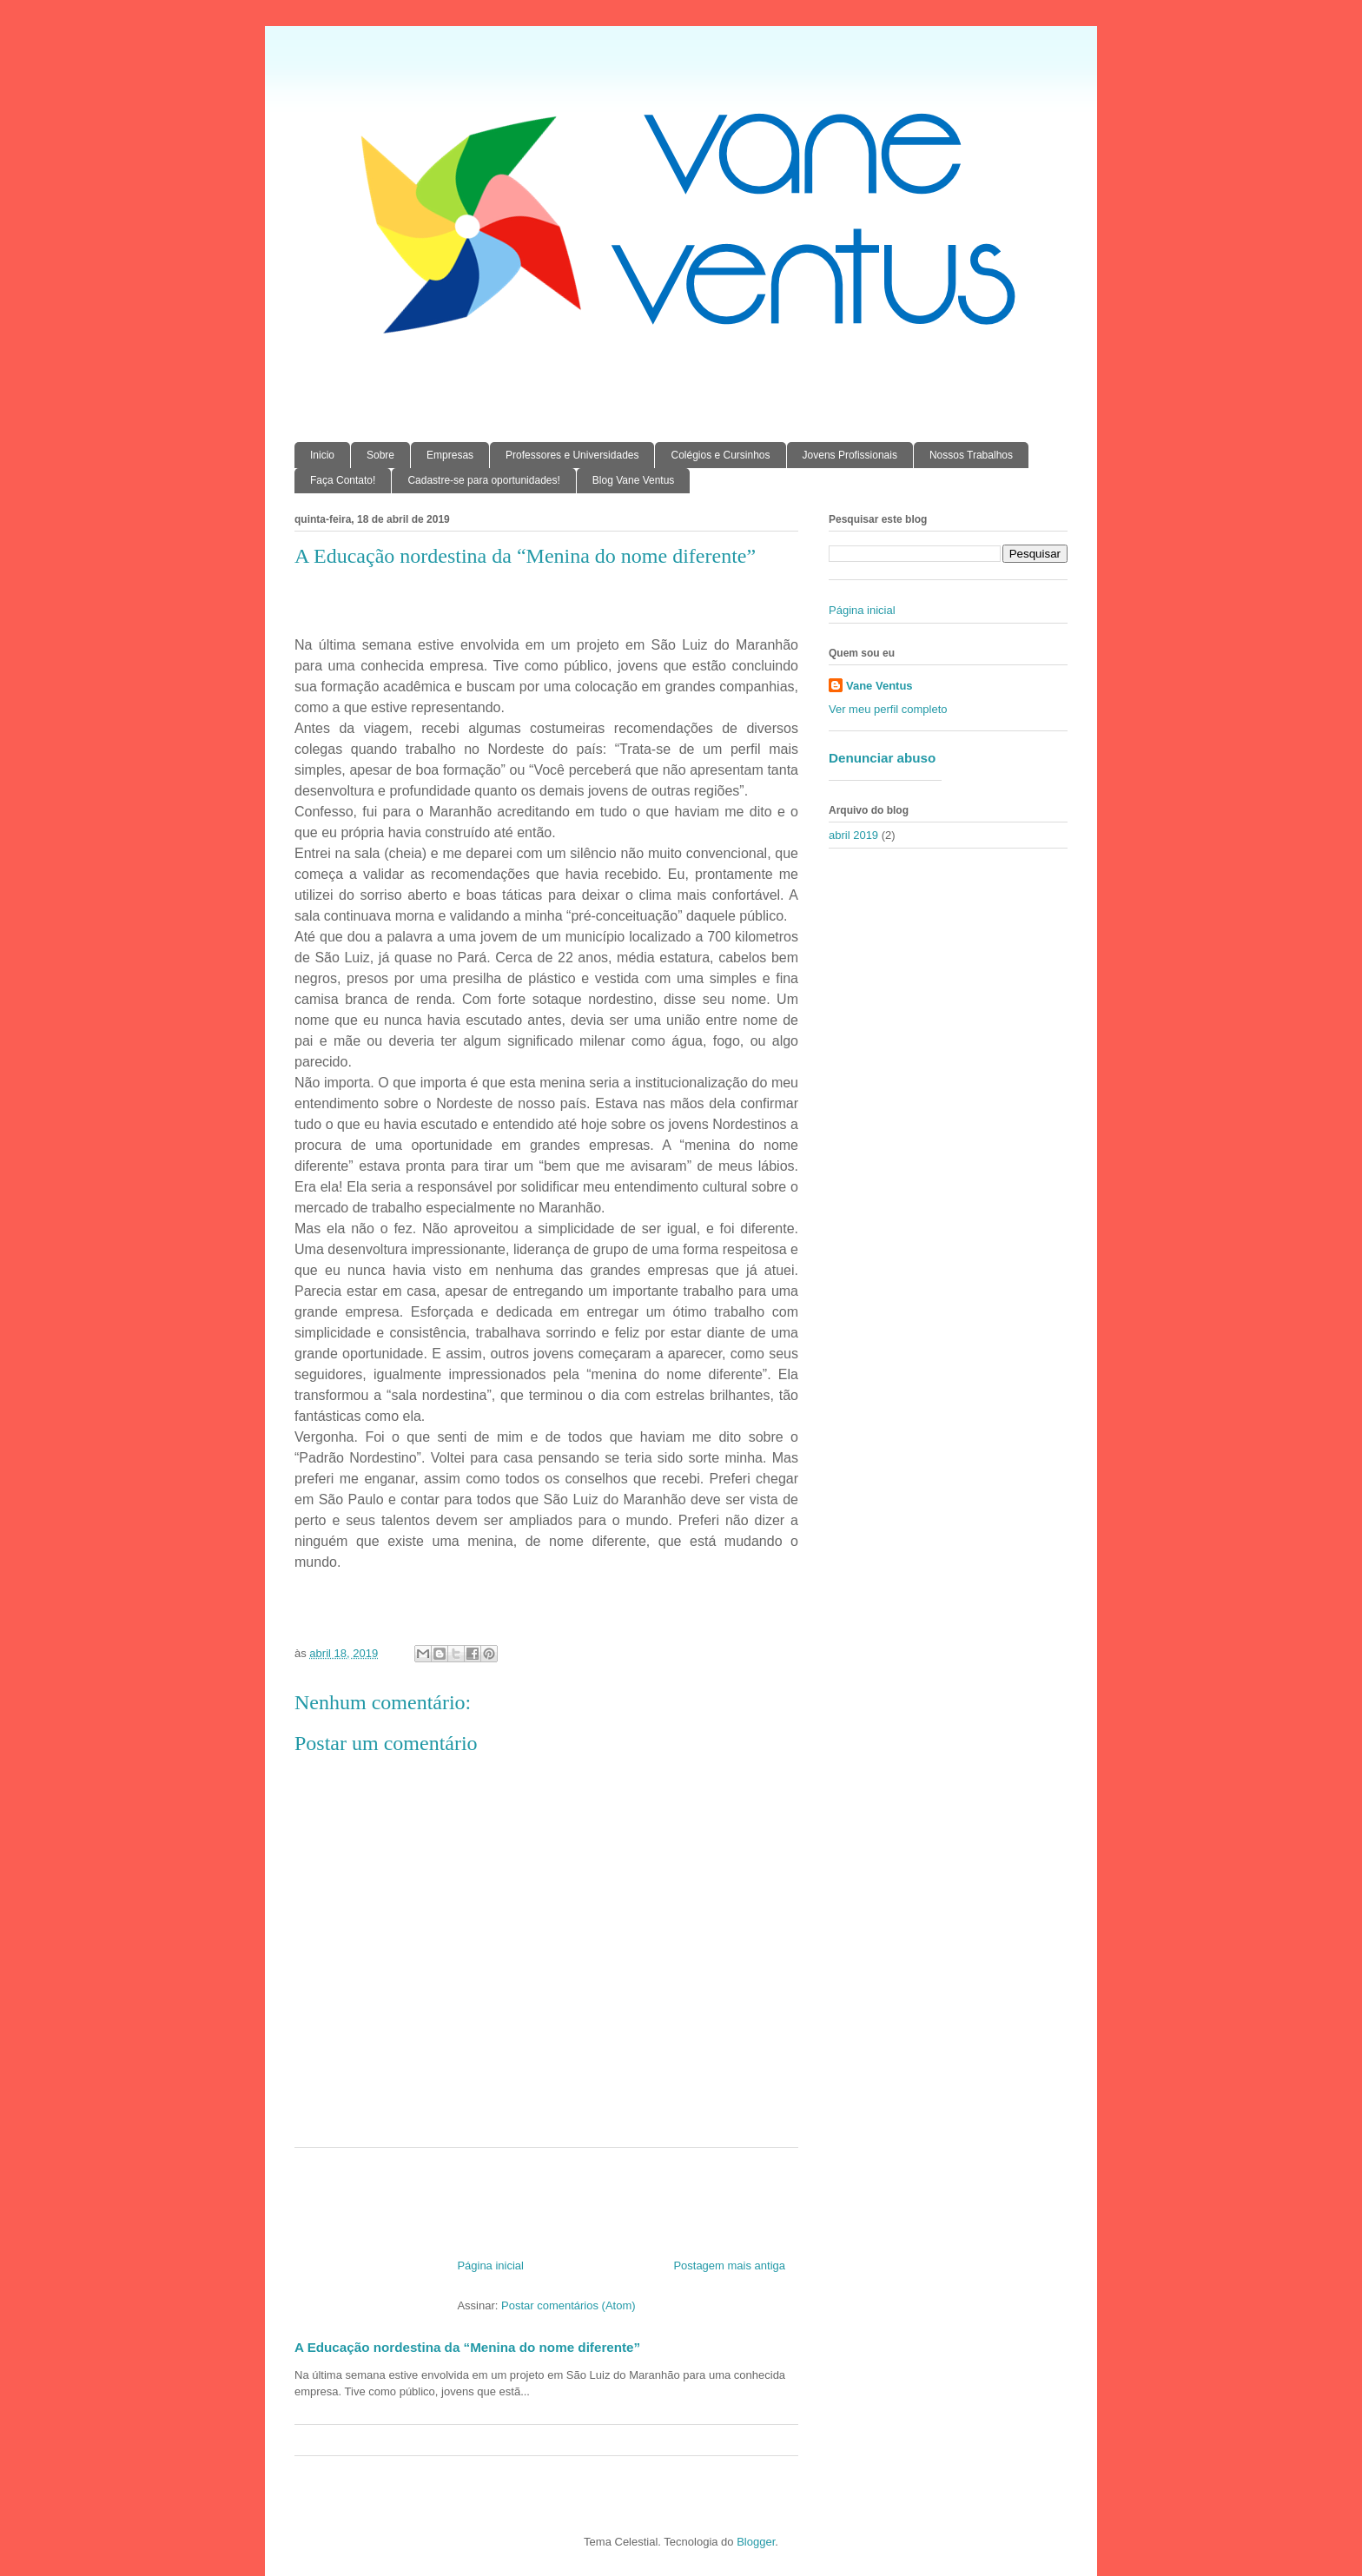  What do you see at coordinates (879, 685) in the screenshot?
I see `Vane Ventus` at bounding box center [879, 685].